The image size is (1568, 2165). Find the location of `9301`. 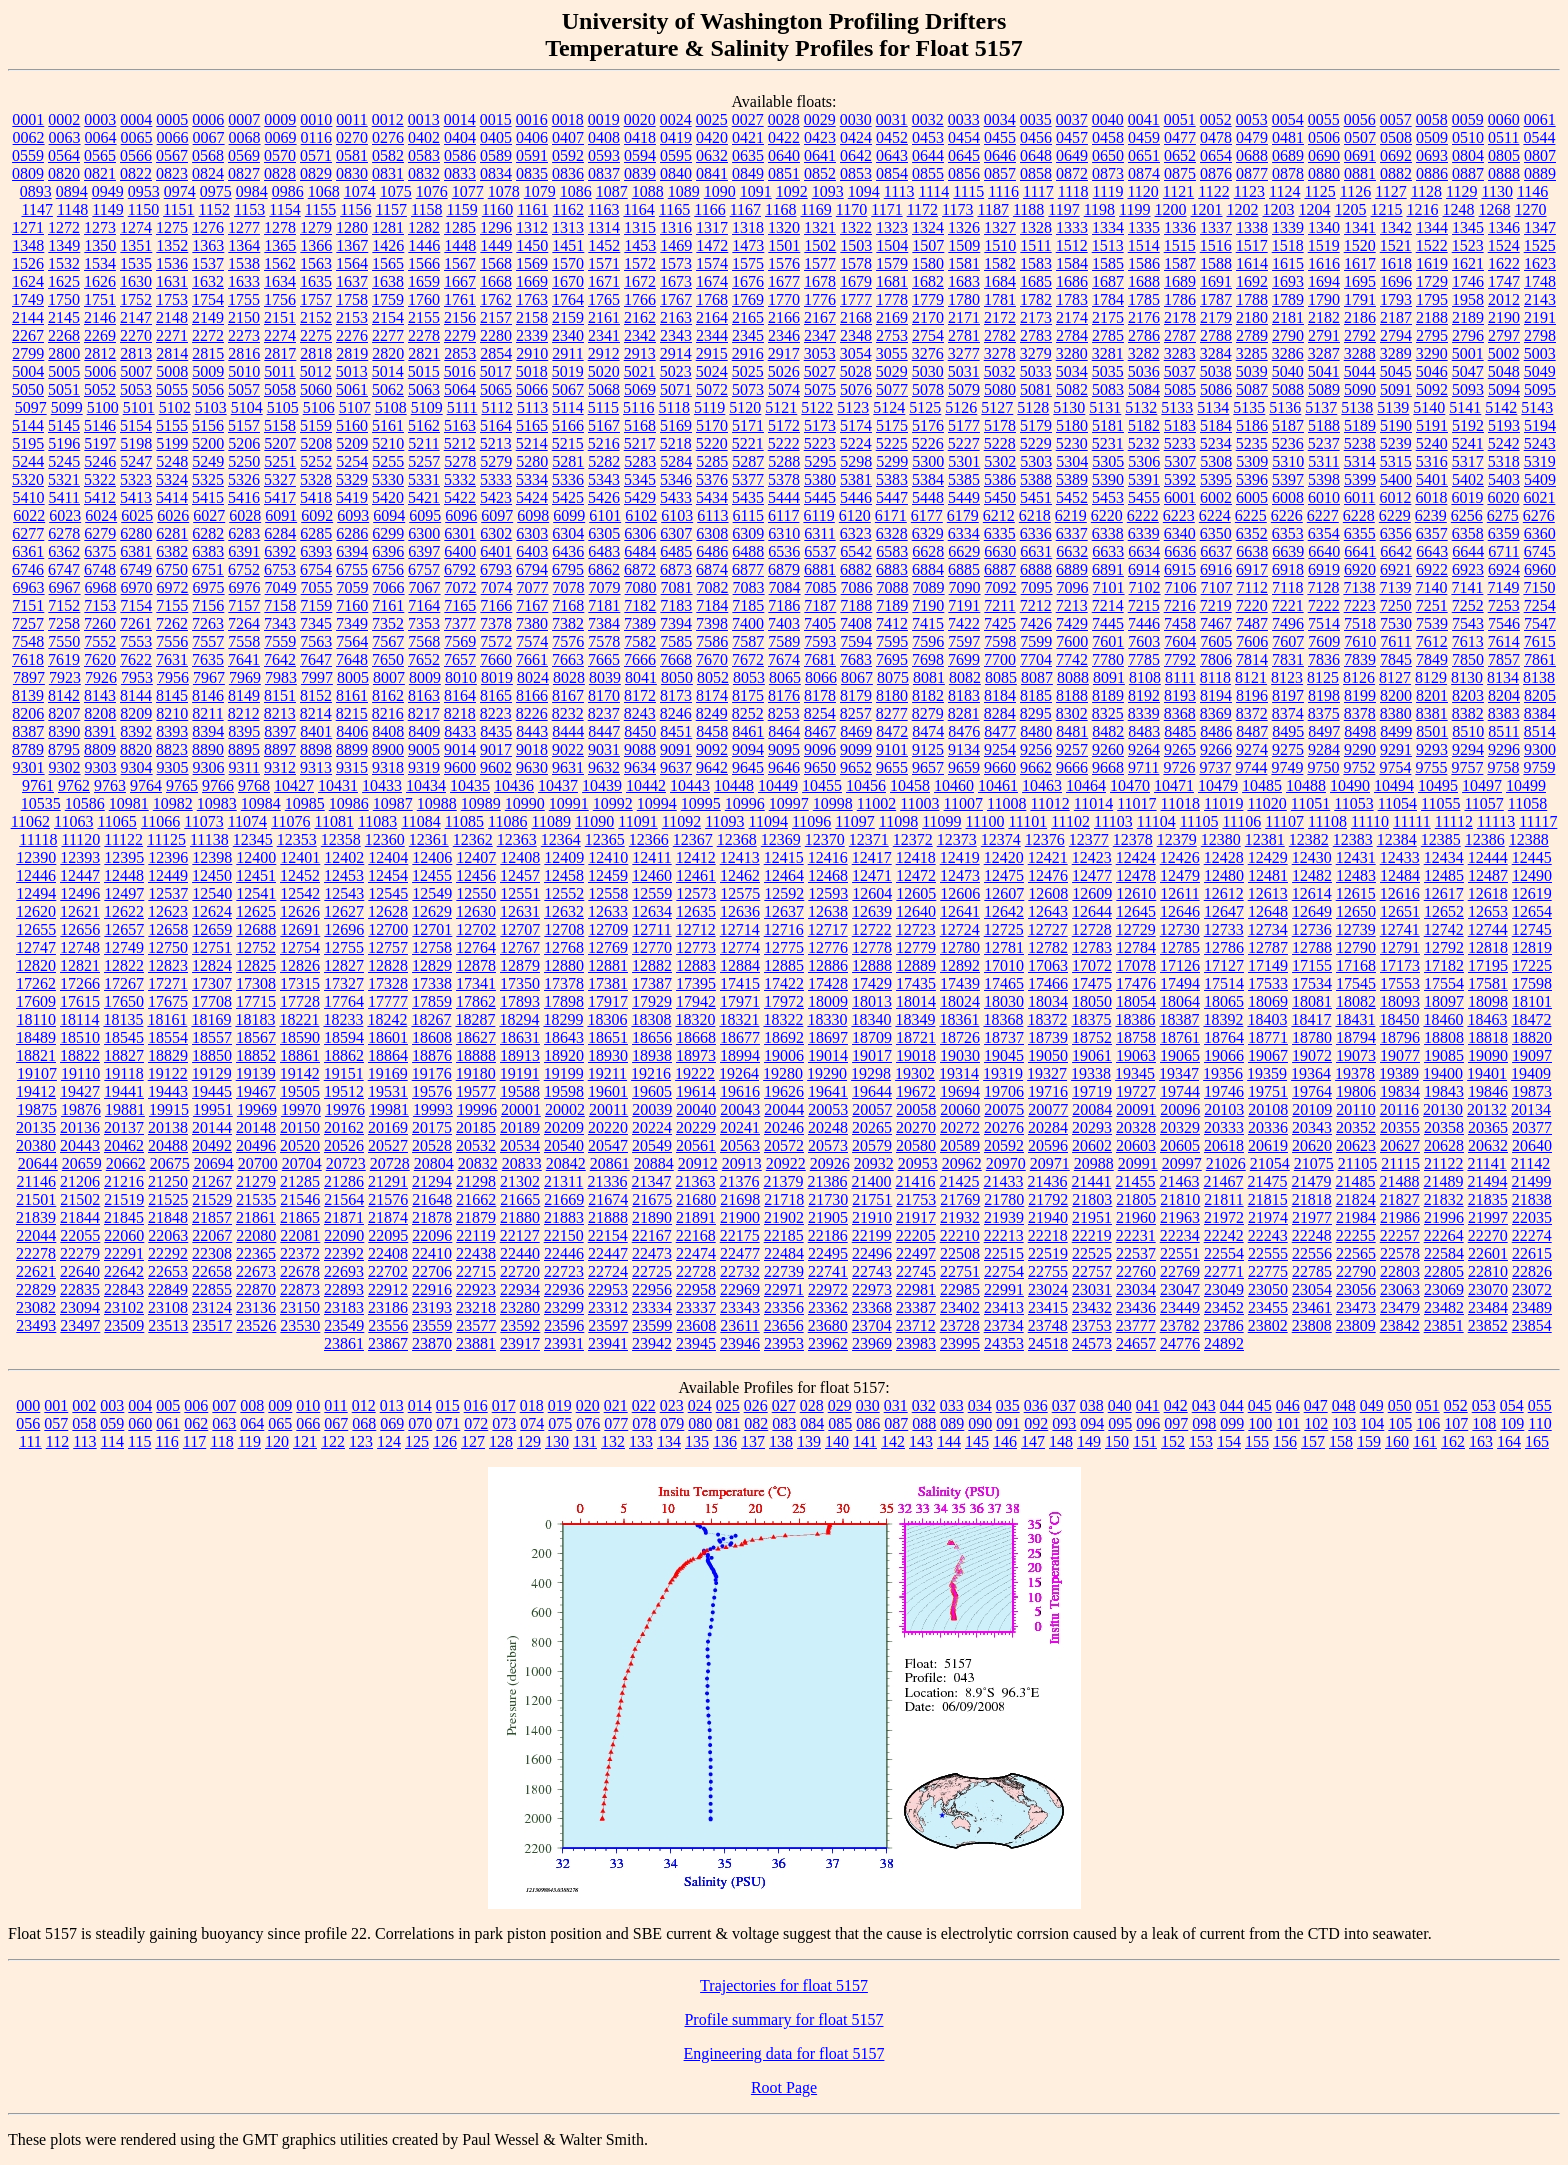

9301 is located at coordinates (29, 767).